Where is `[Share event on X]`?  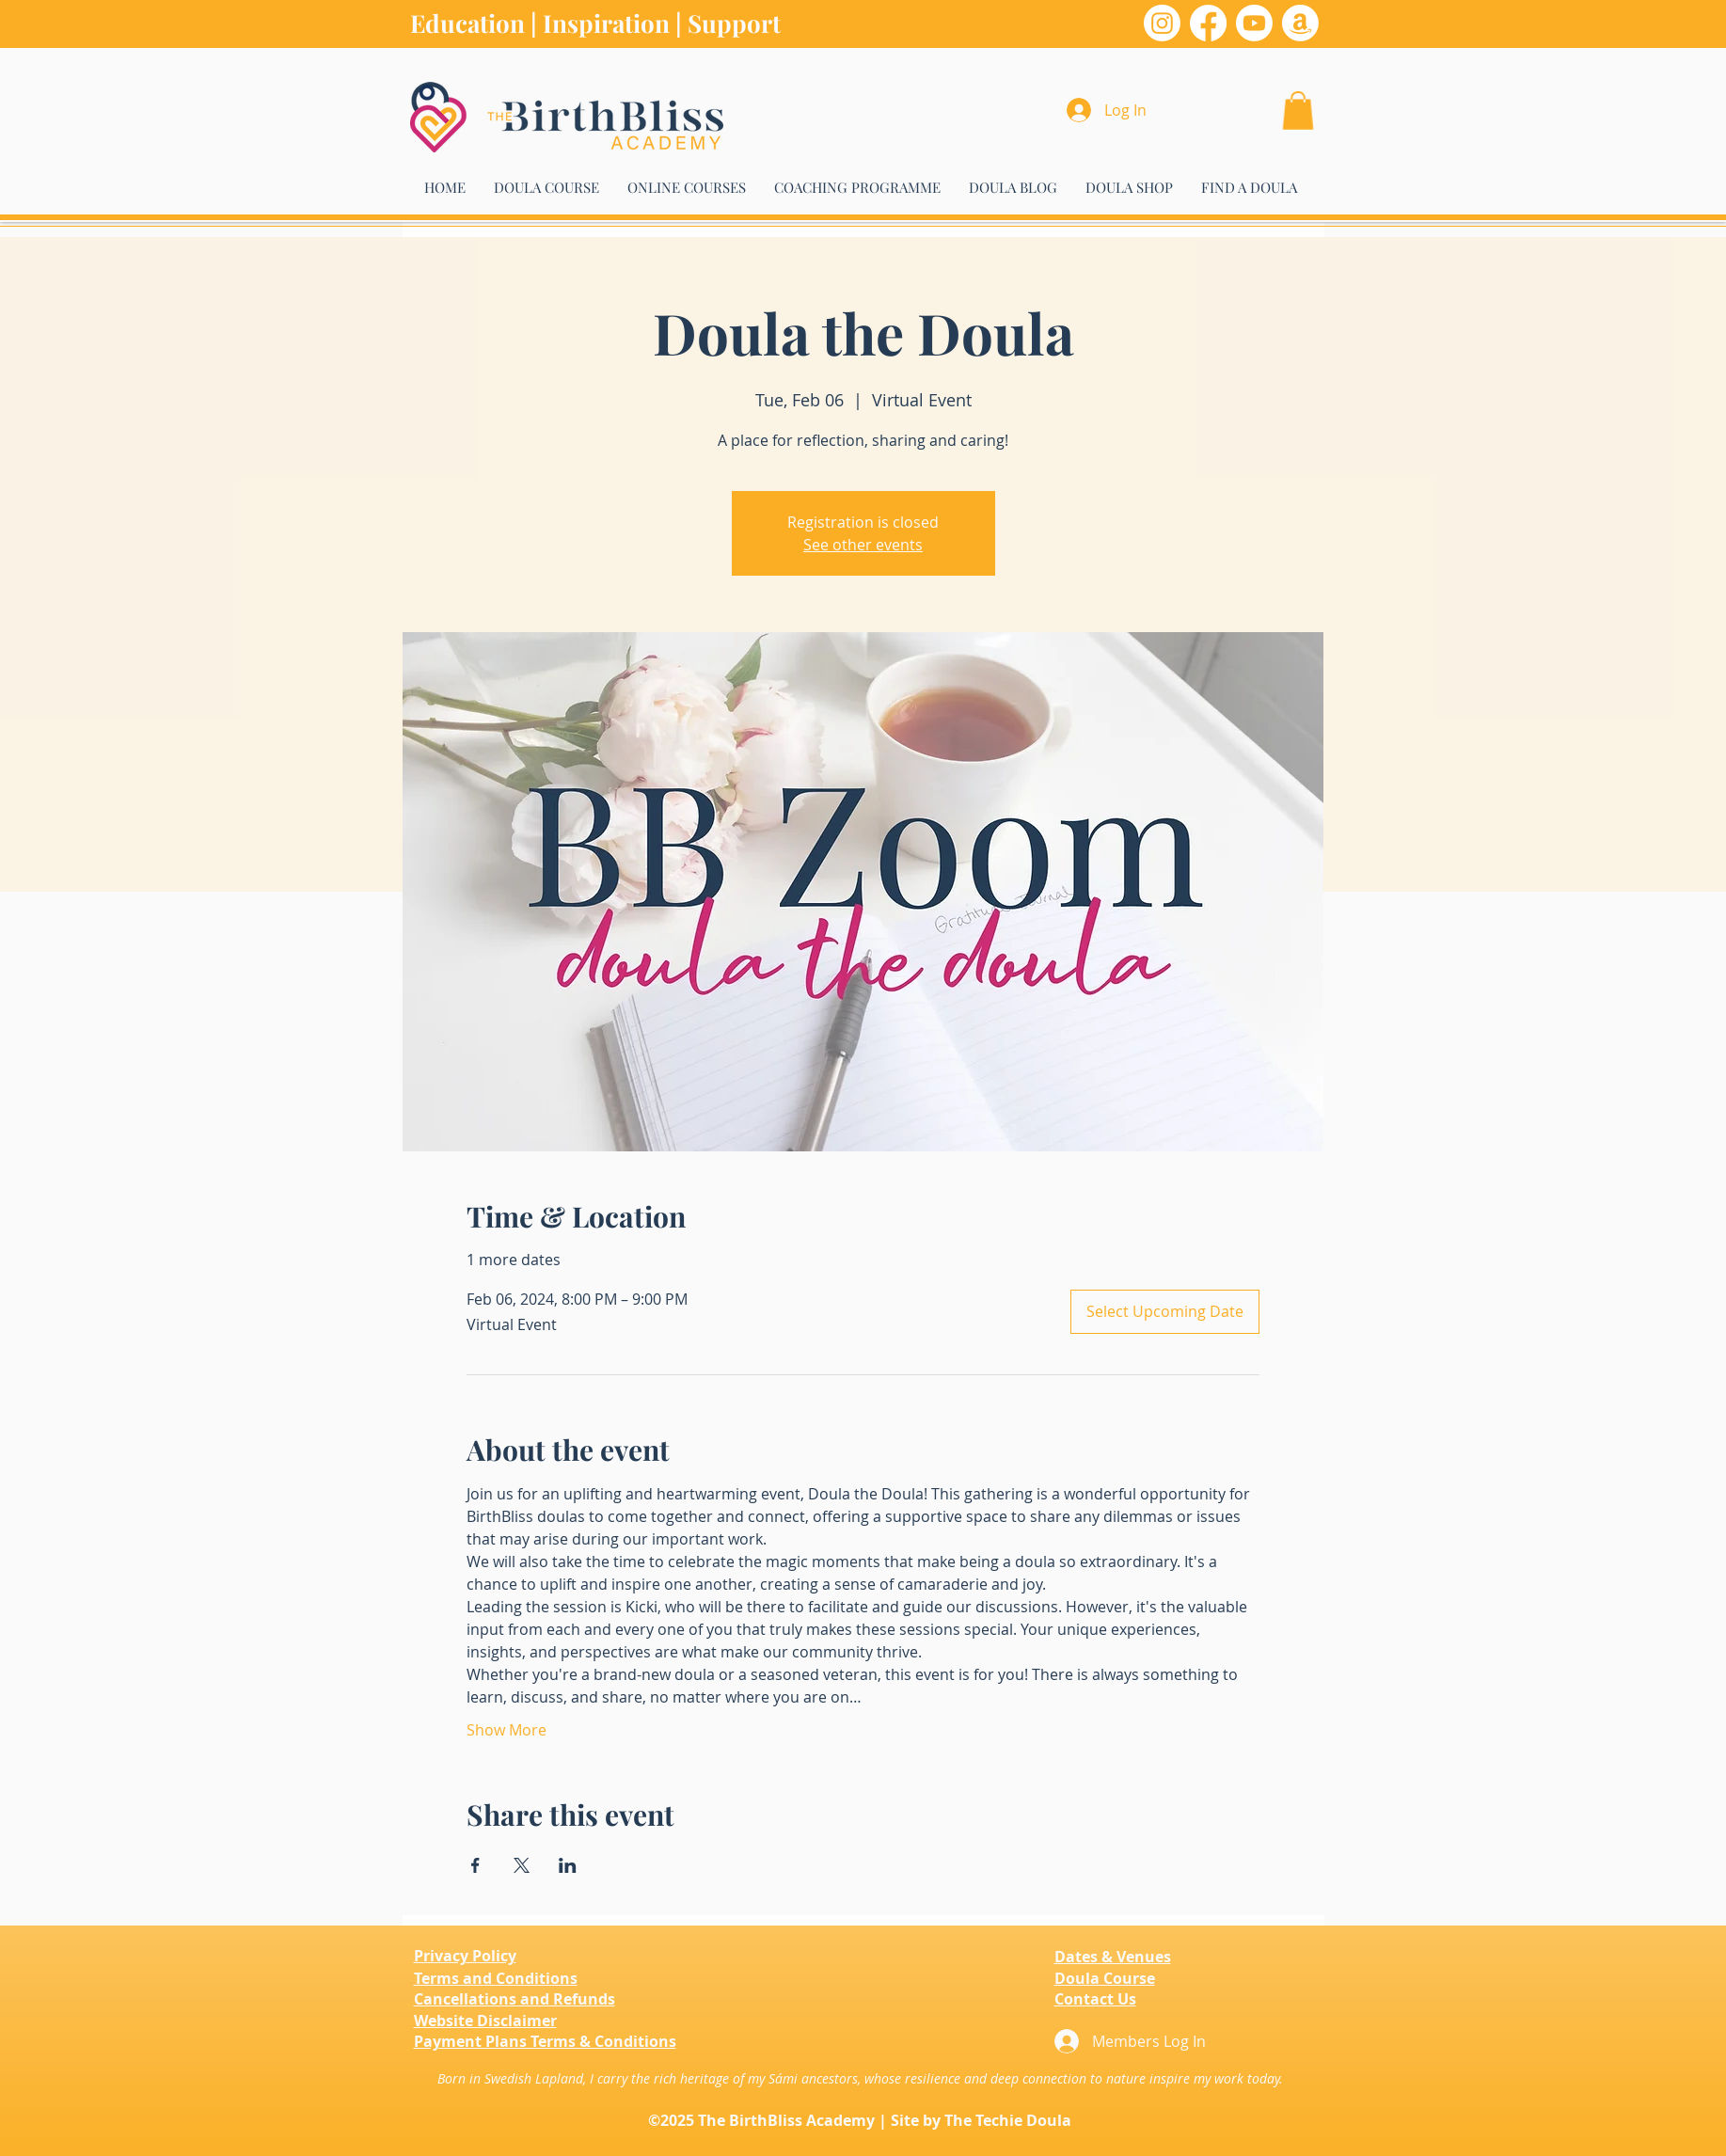
[Share event on X] is located at coordinates (521, 1865).